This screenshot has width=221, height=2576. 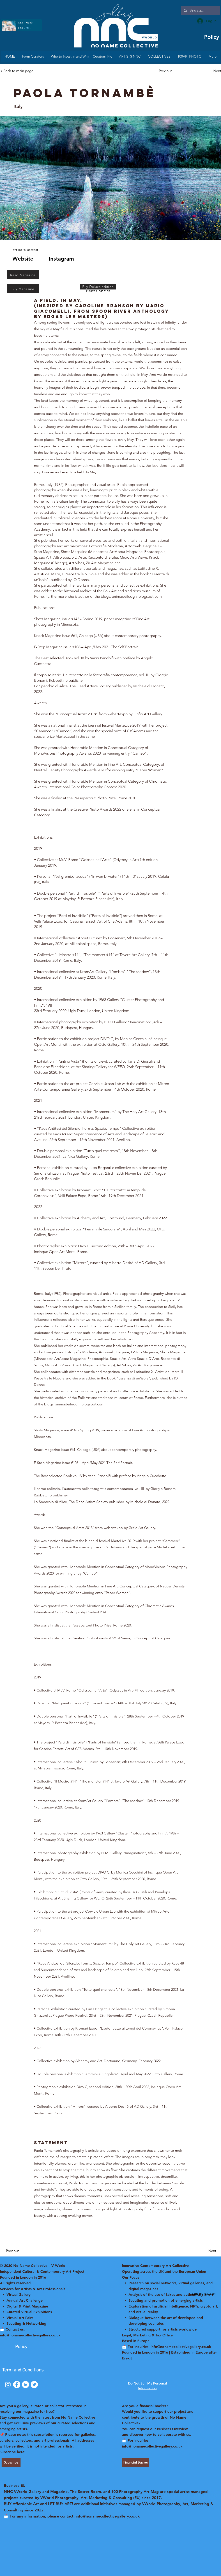 What do you see at coordinates (174, 70) in the screenshot?
I see `[Previous]` at bounding box center [174, 70].